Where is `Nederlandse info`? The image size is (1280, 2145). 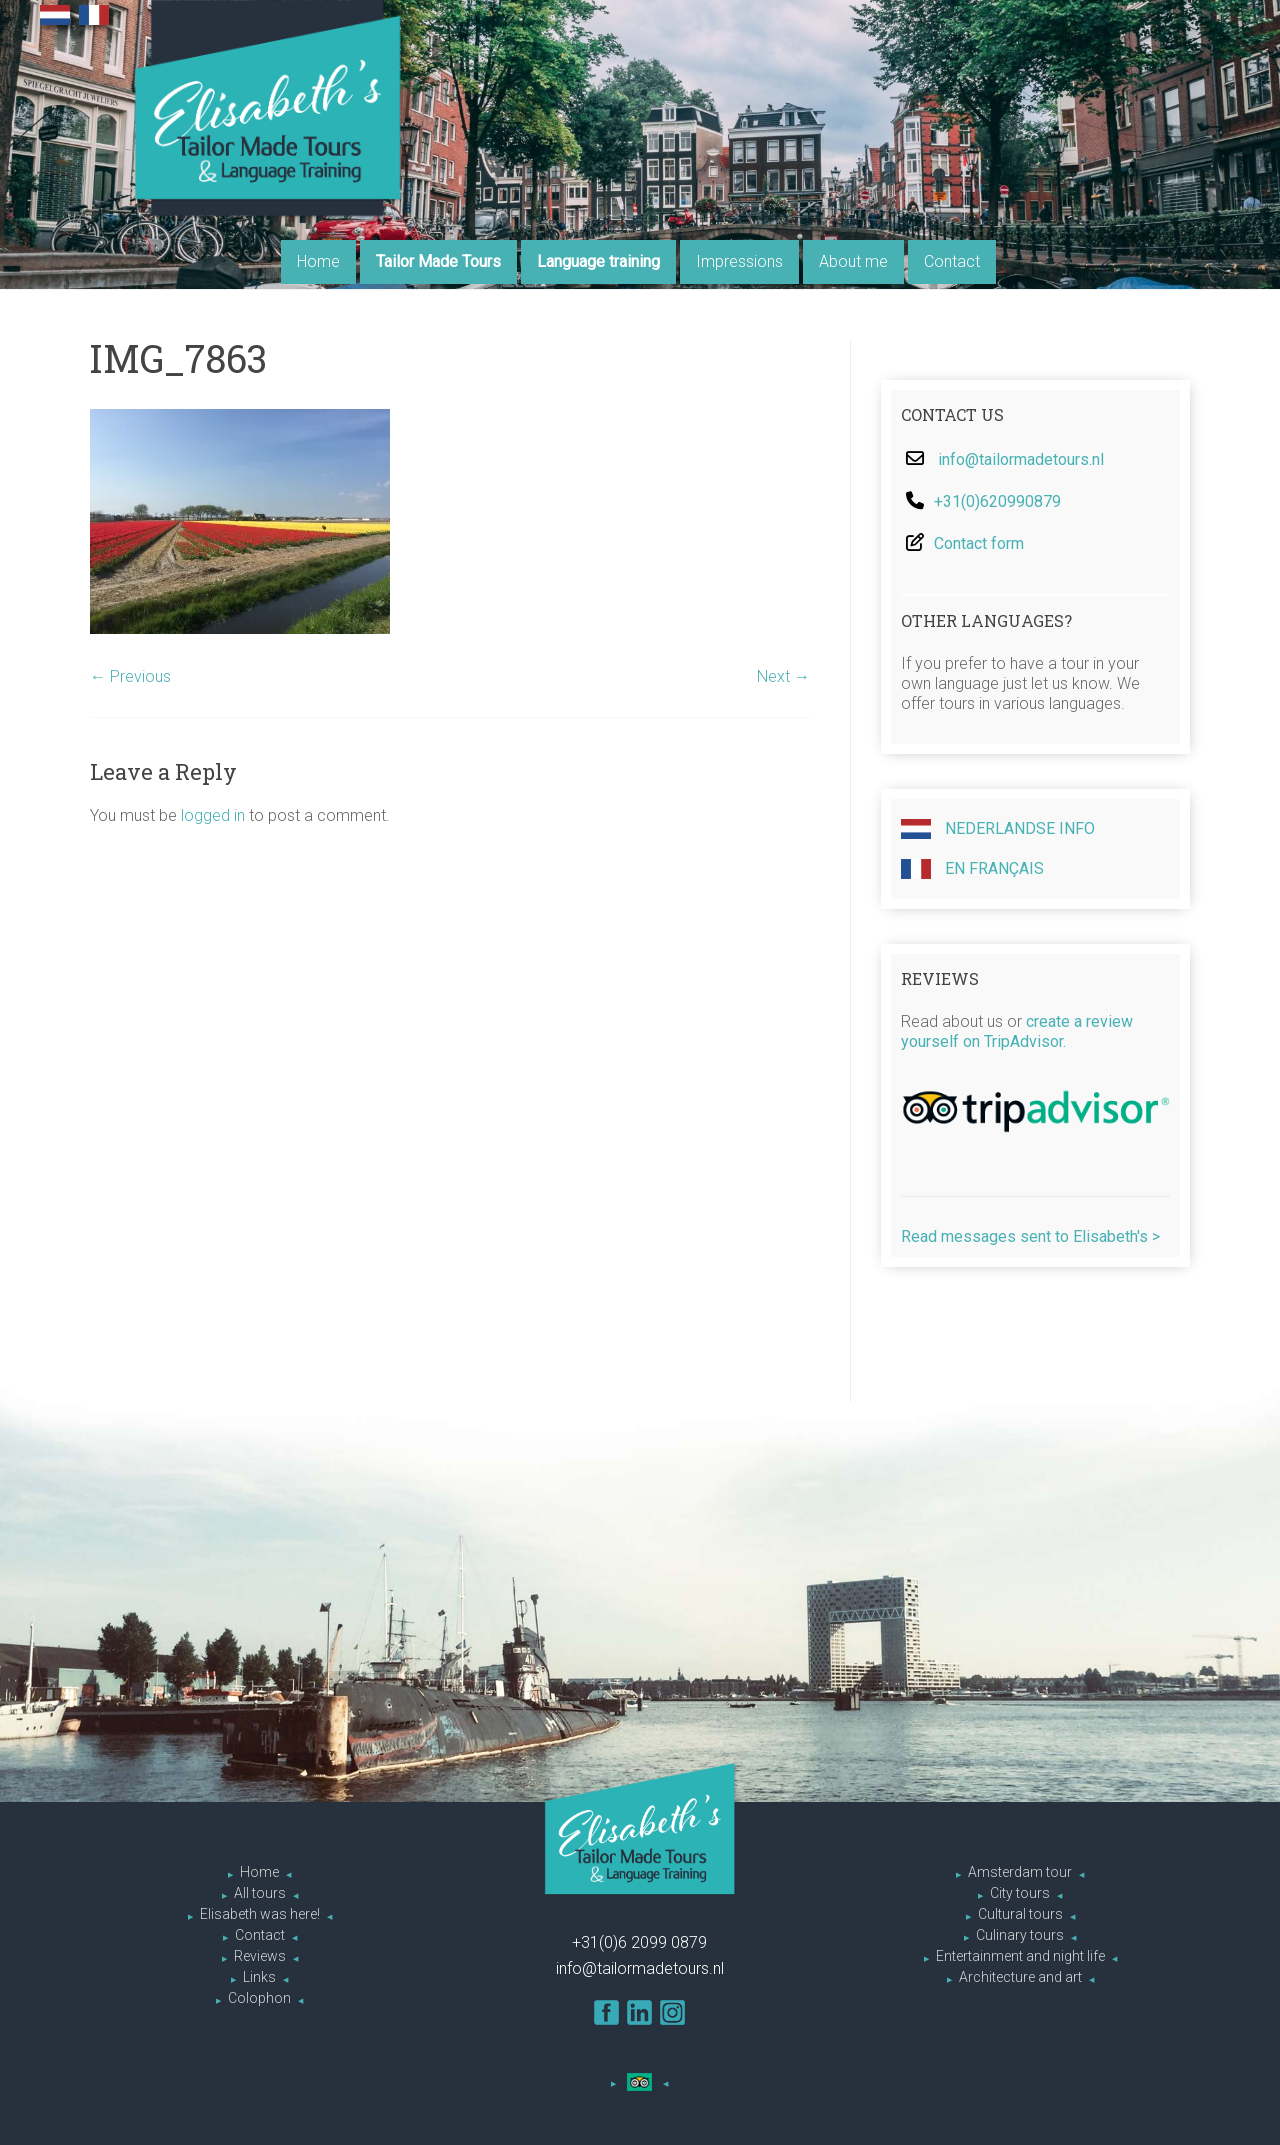
Nederlandse info is located at coordinates (998, 829).